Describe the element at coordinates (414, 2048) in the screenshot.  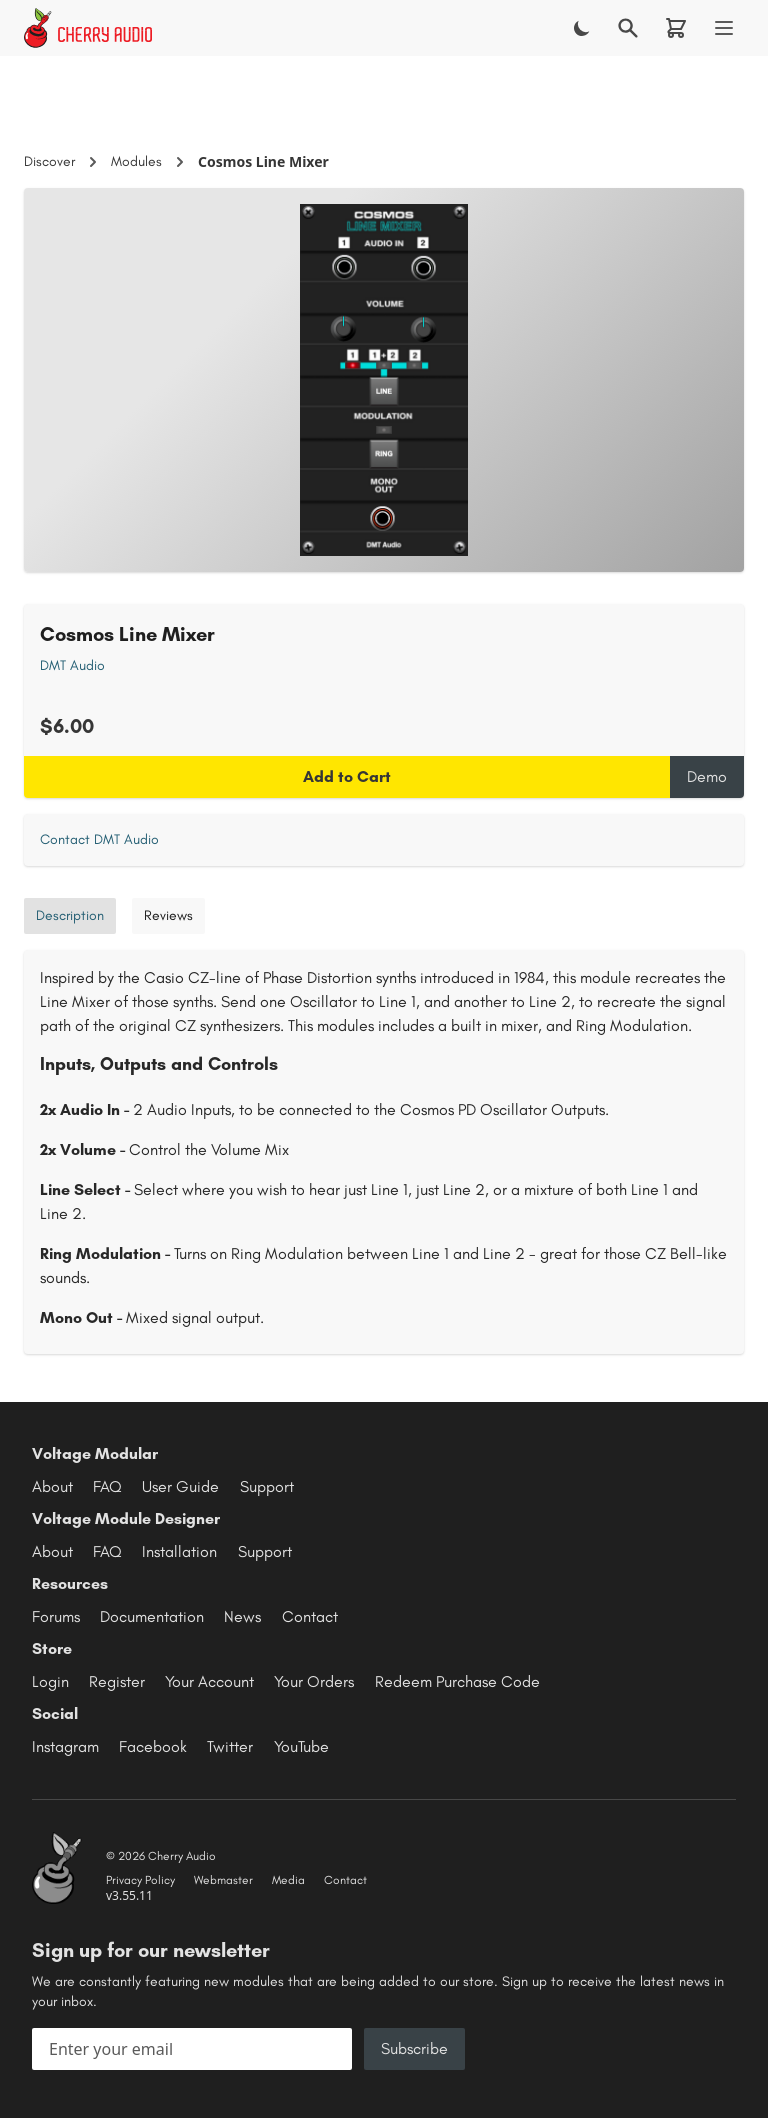
I see `Subscribe` at that location.